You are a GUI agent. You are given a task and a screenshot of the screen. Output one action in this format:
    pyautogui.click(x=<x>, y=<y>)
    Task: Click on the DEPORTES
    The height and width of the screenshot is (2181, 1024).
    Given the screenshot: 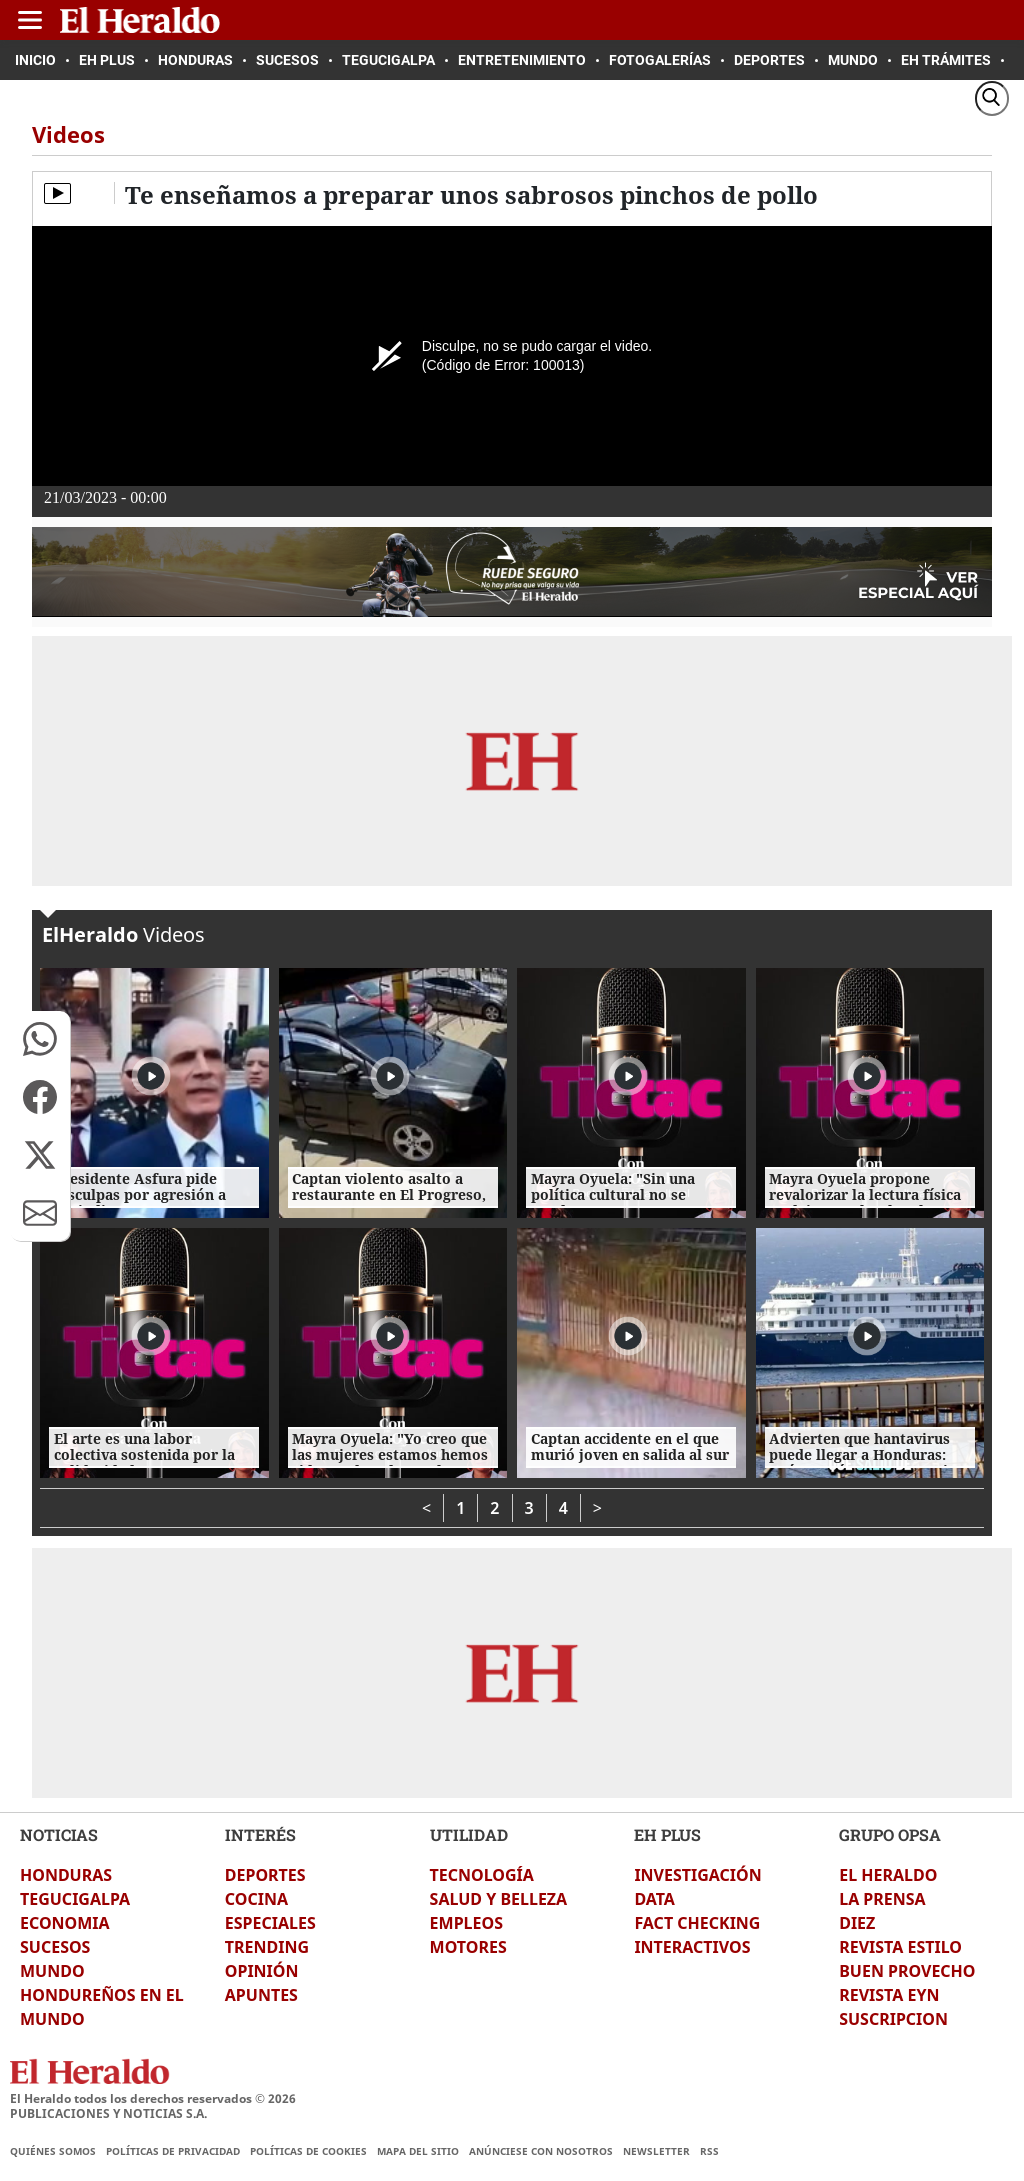 What is the action you would take?
    pyautogui.click(x=265, y=1875)
    